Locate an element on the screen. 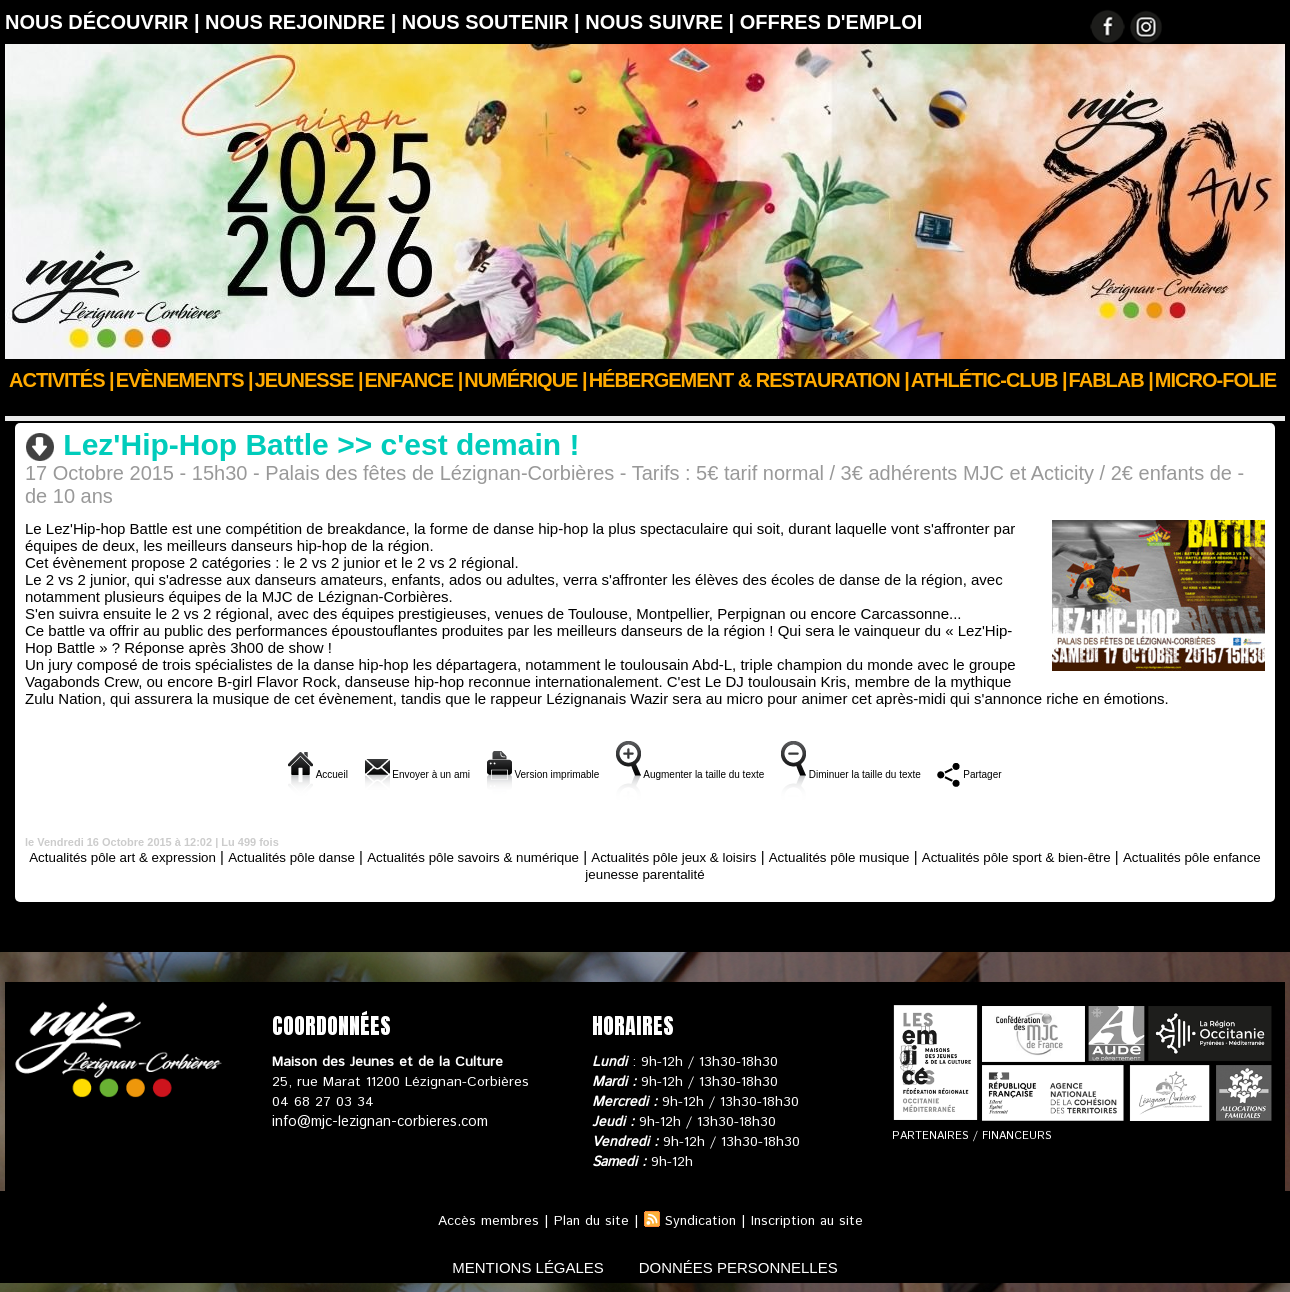  Actualités pôle musique is located at coordinates (940, 855).